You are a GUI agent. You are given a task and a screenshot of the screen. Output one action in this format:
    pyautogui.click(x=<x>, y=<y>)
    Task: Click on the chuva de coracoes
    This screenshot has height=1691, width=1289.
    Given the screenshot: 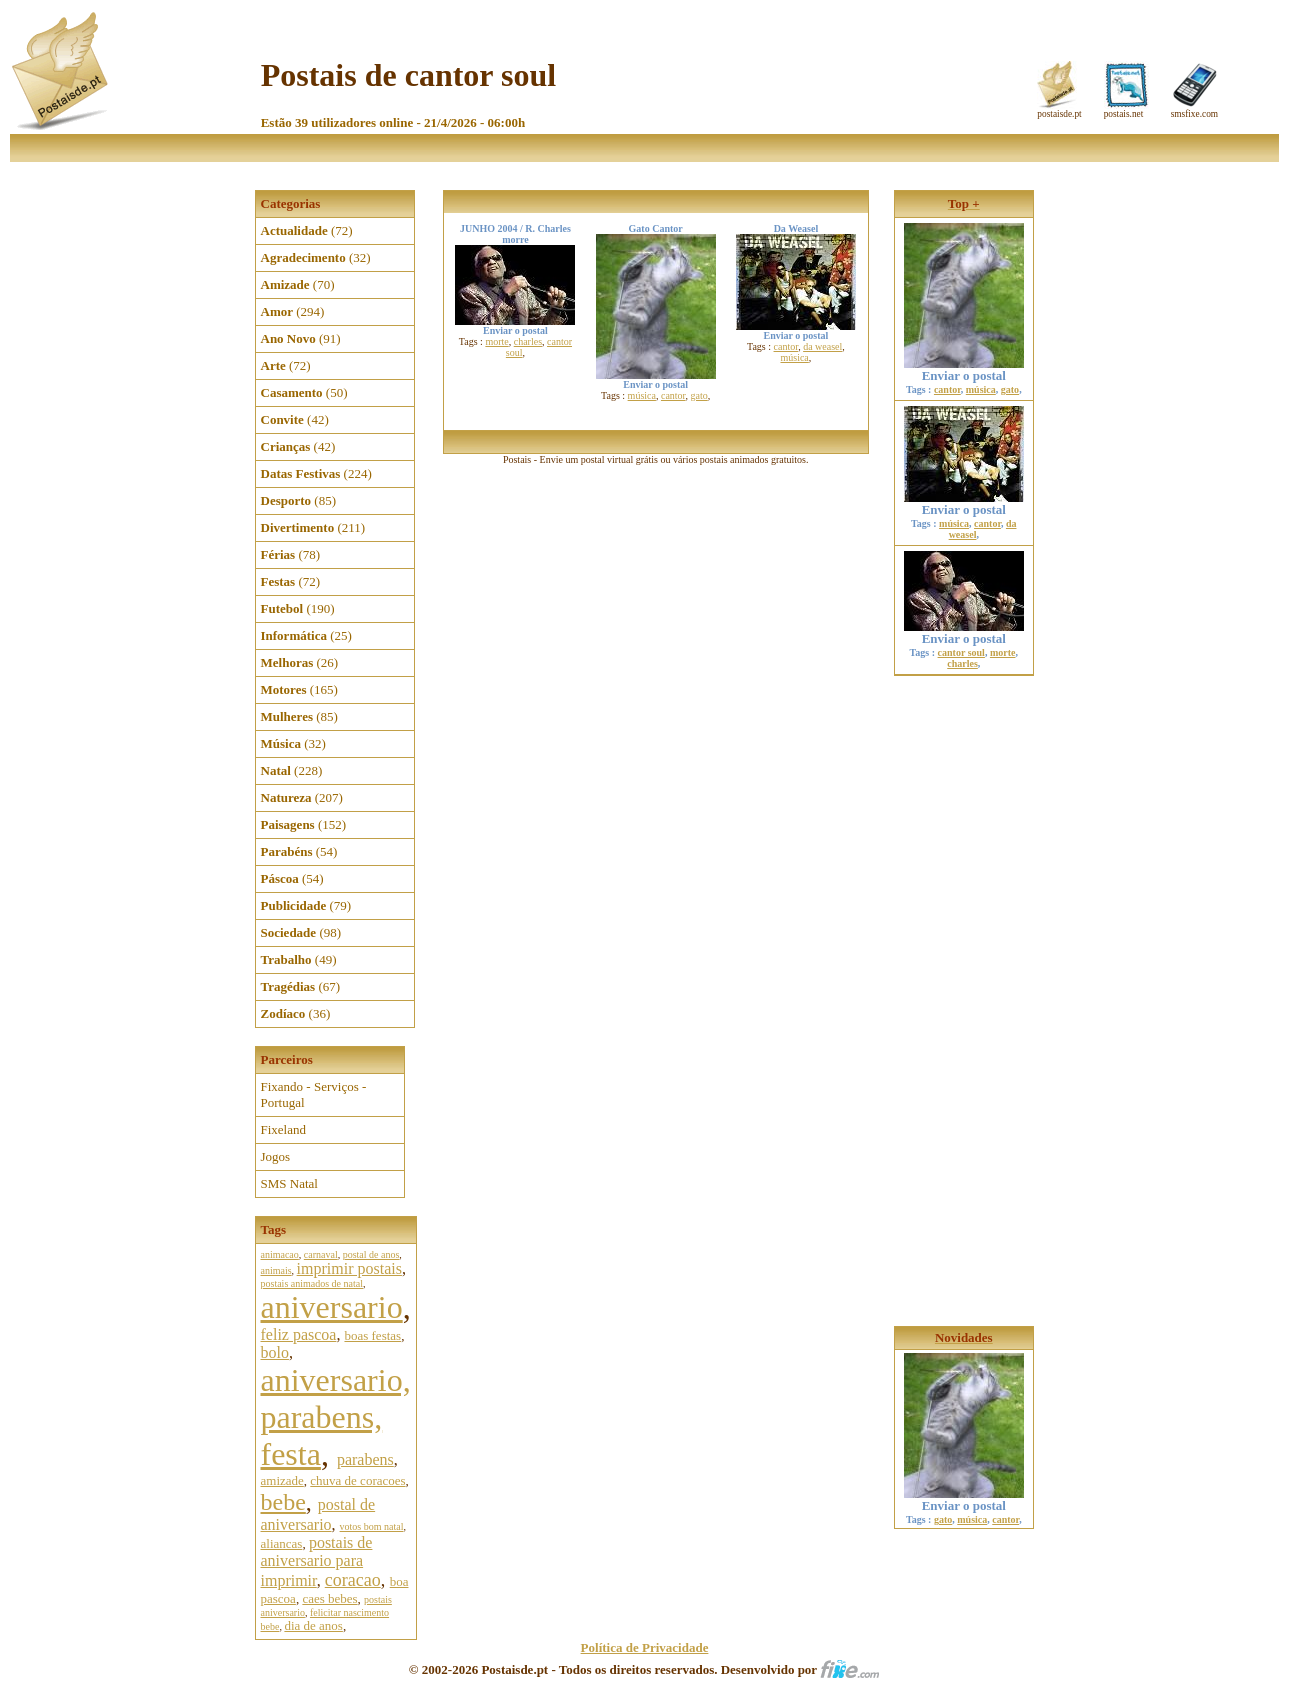 What is the action you would take?
    pyautogui.click(x=357, y=1480)
    